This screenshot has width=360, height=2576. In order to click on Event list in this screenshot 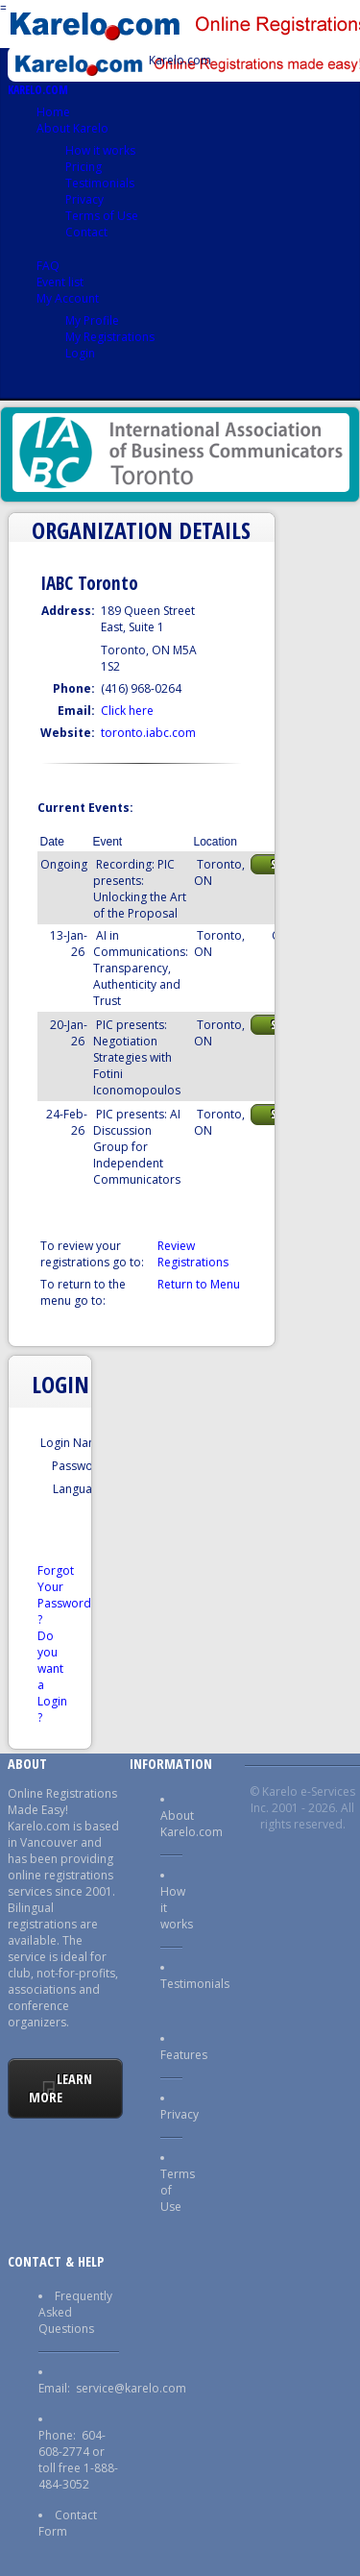, I will do `click(60, 282)`.